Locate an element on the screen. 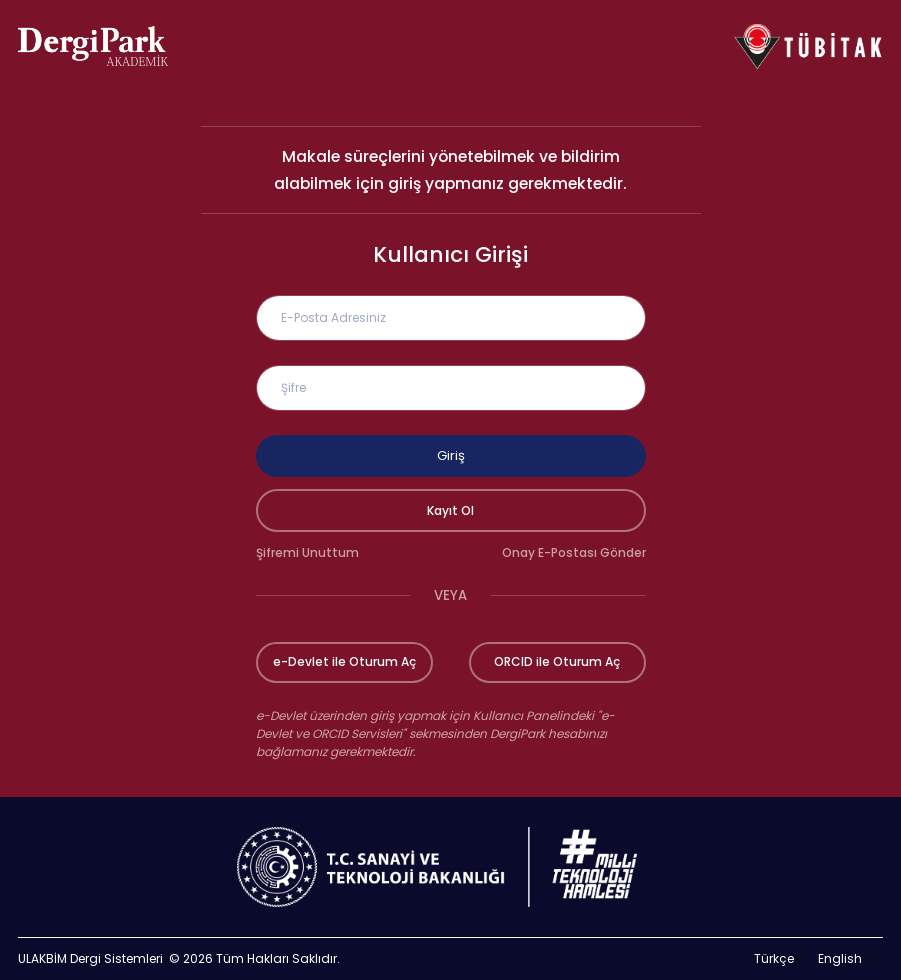  Kayıt Ol is located at coordinates (450, 510).